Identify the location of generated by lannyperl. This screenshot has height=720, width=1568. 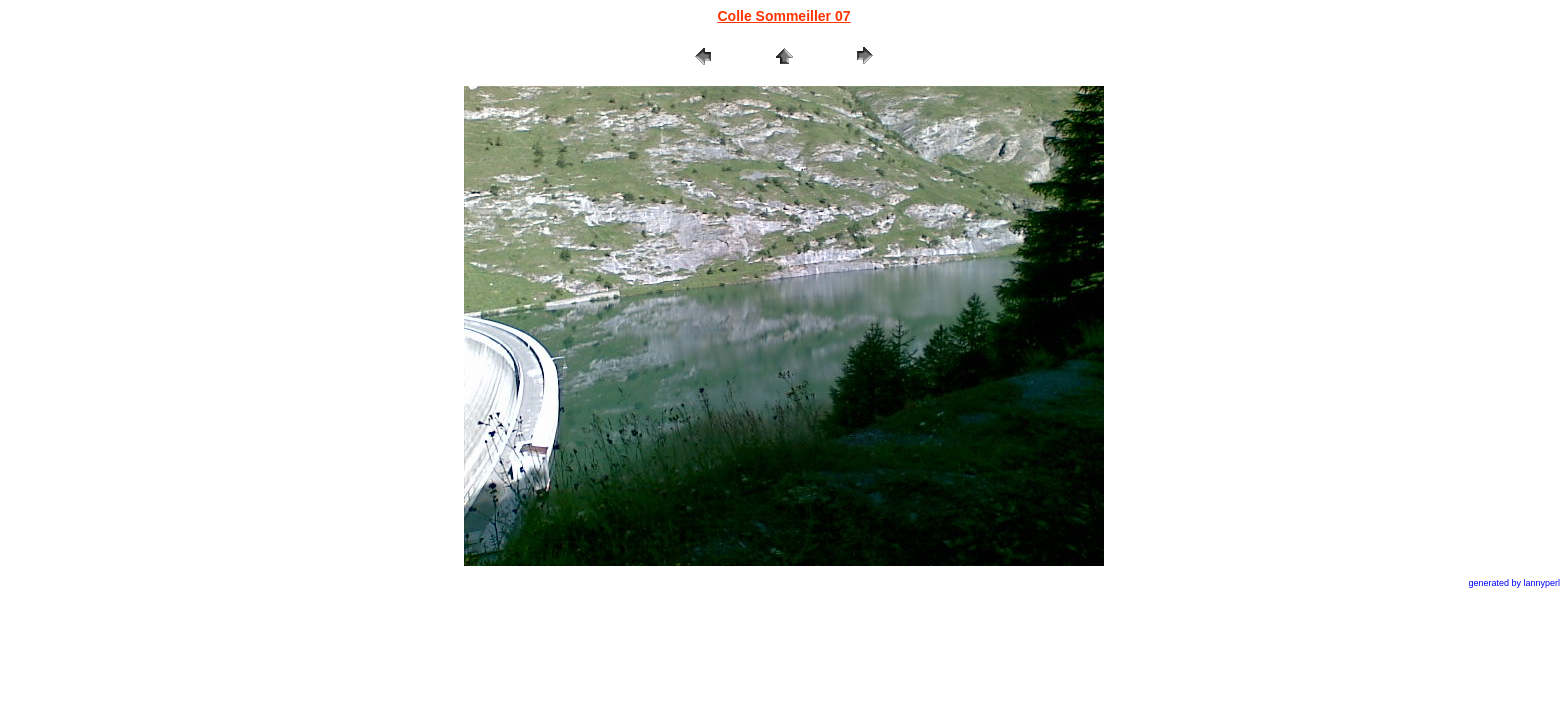
(1514, 583).